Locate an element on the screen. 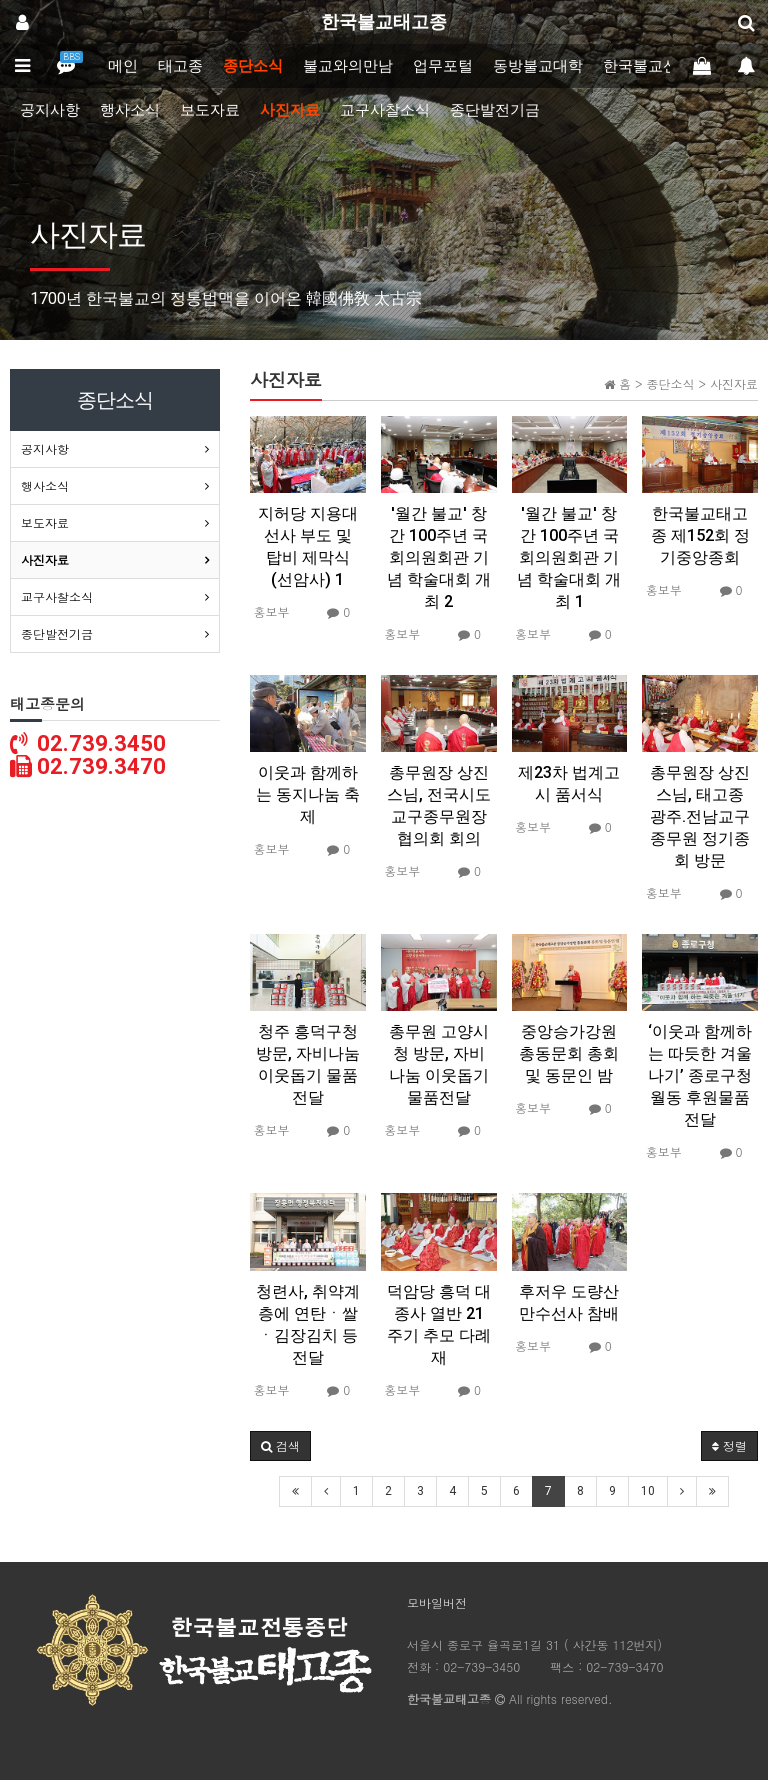 The height and width of the screenshot is (1780, 768). [button] is located at coordinates (280, 1446).